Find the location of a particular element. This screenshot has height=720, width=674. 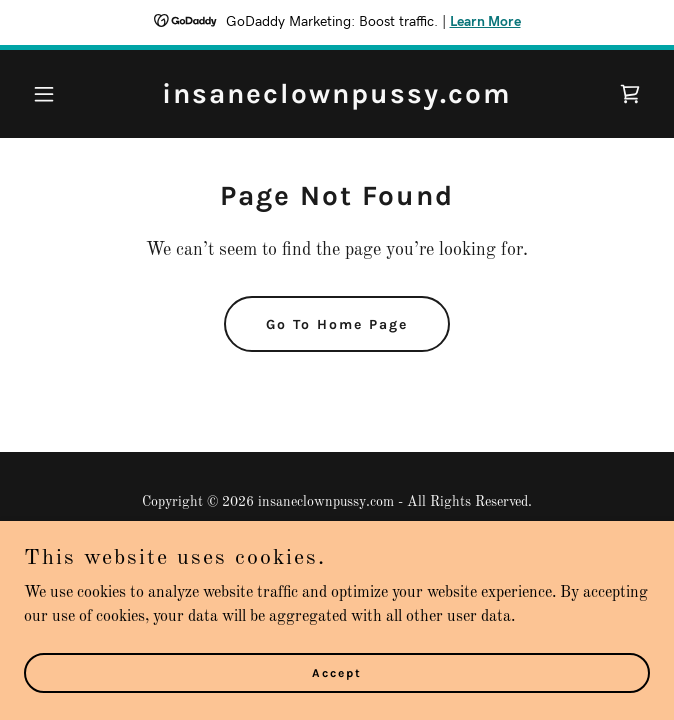

Go To Home Page is located at coordinates (337, 324).